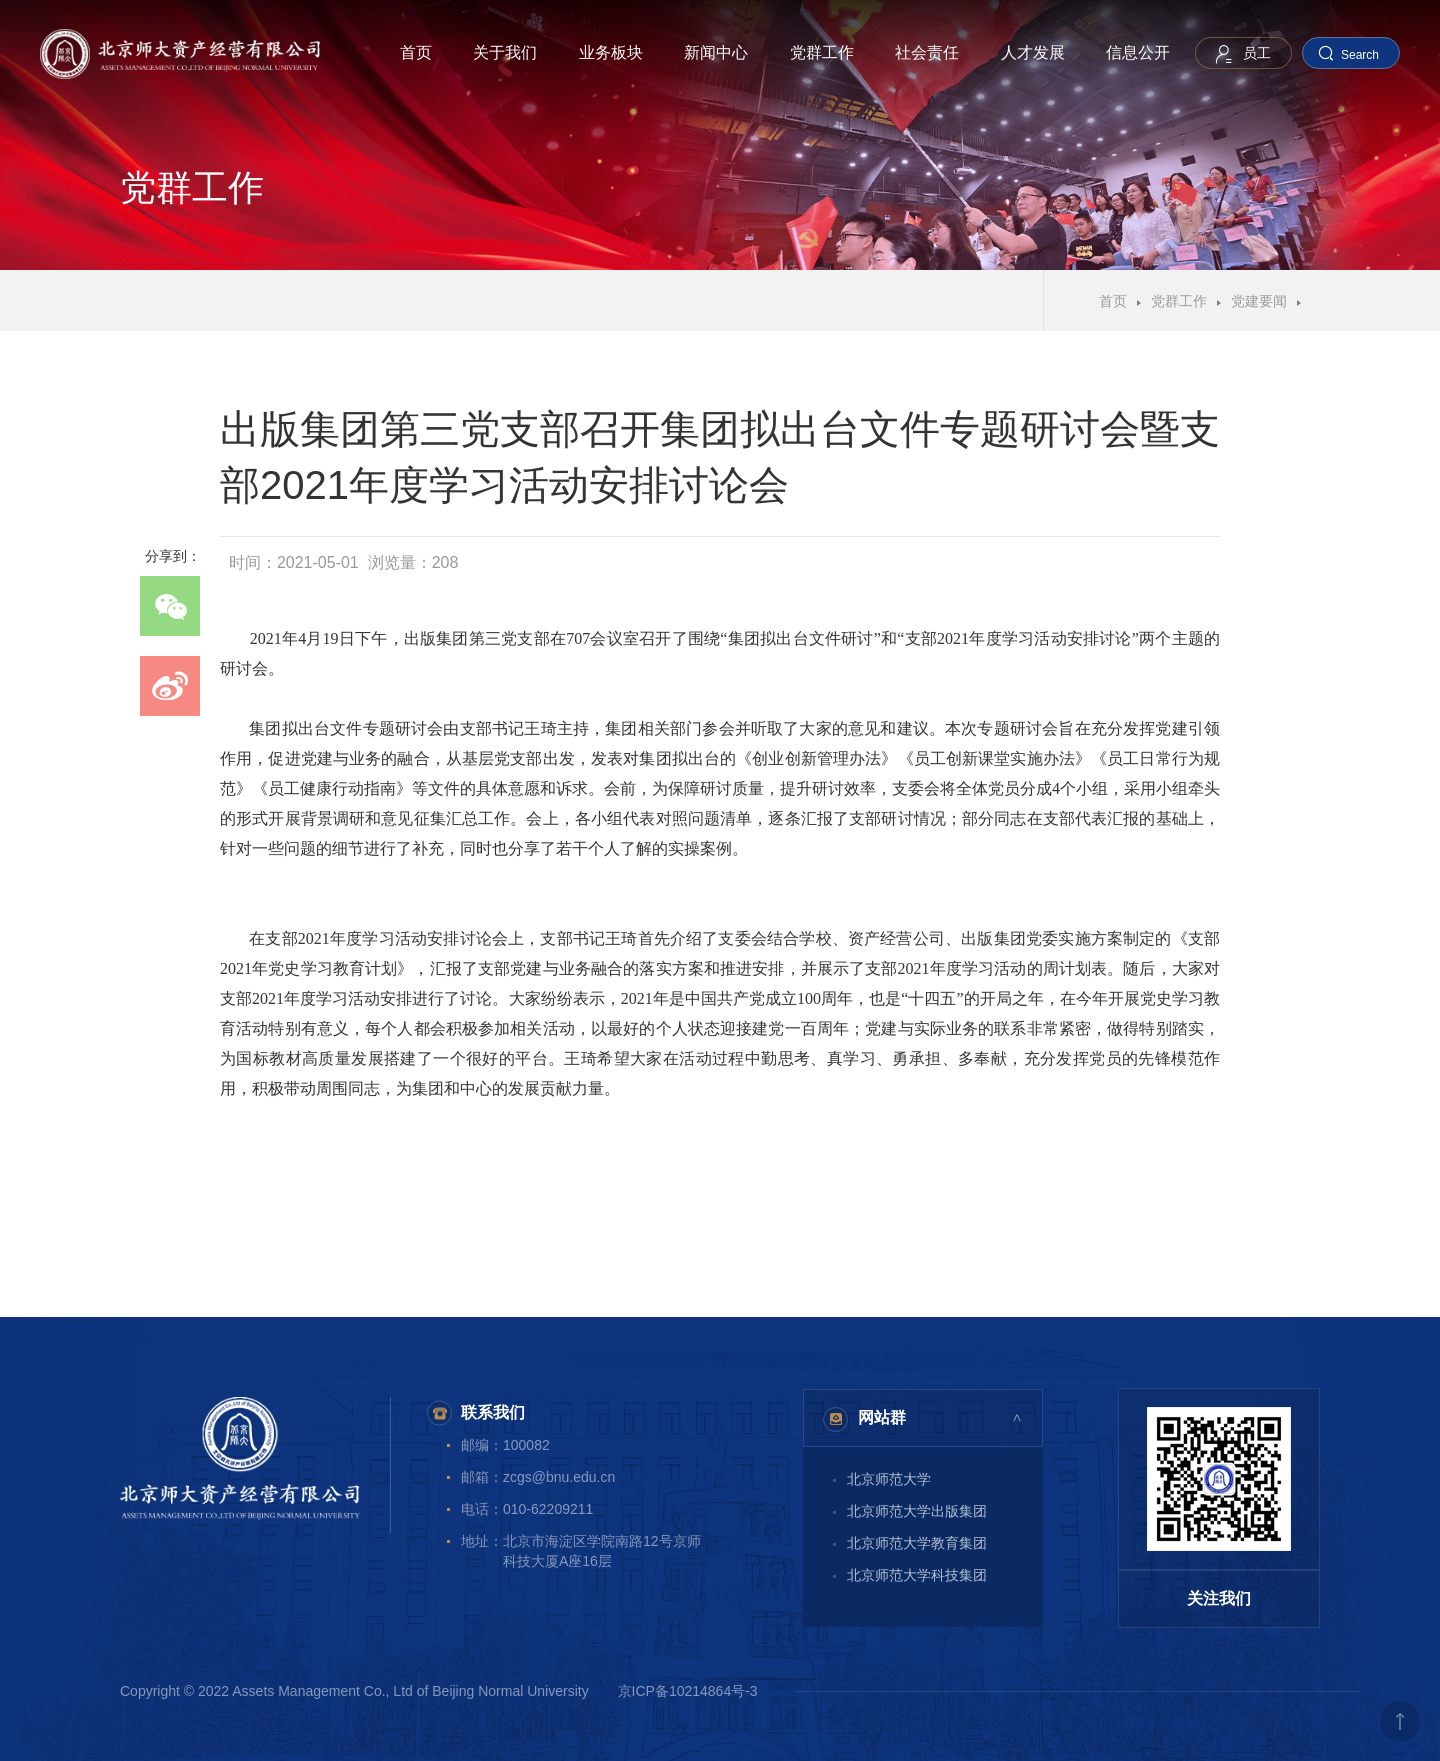  I want to click on 北京师范大学, so click(889, 1479).